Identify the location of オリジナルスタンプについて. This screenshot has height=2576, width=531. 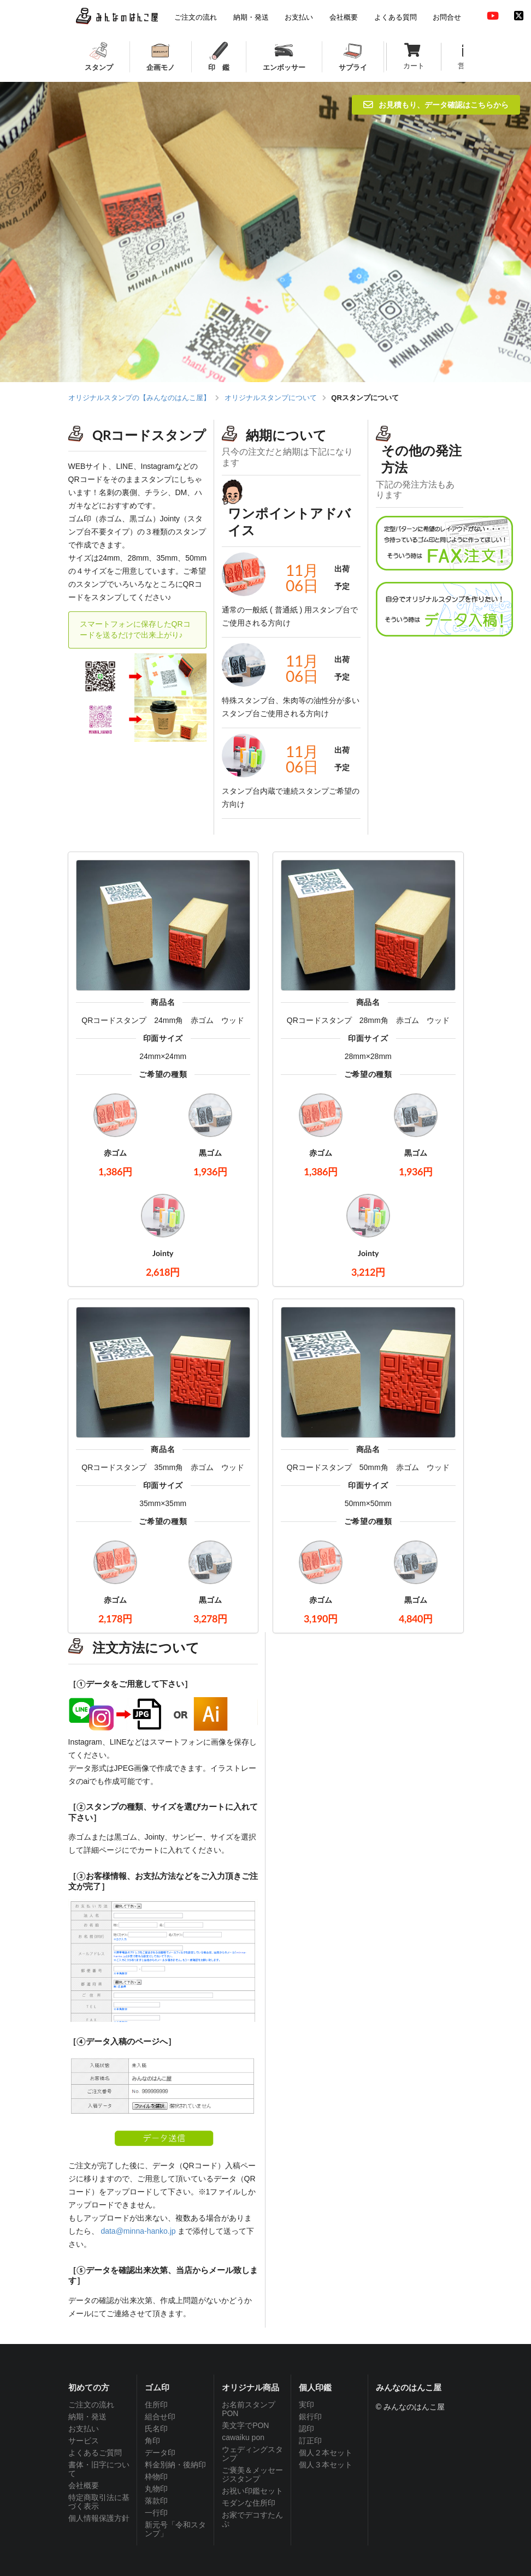
(271, 398).